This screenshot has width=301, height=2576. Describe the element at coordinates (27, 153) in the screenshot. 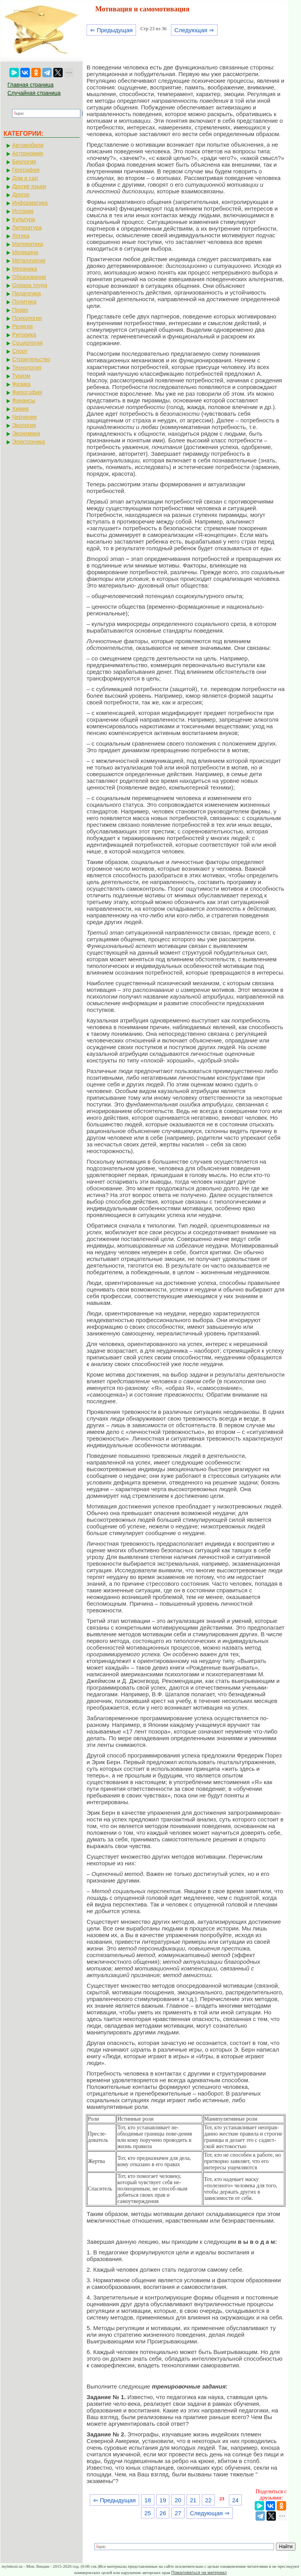

I see `Астрономия` at that location.